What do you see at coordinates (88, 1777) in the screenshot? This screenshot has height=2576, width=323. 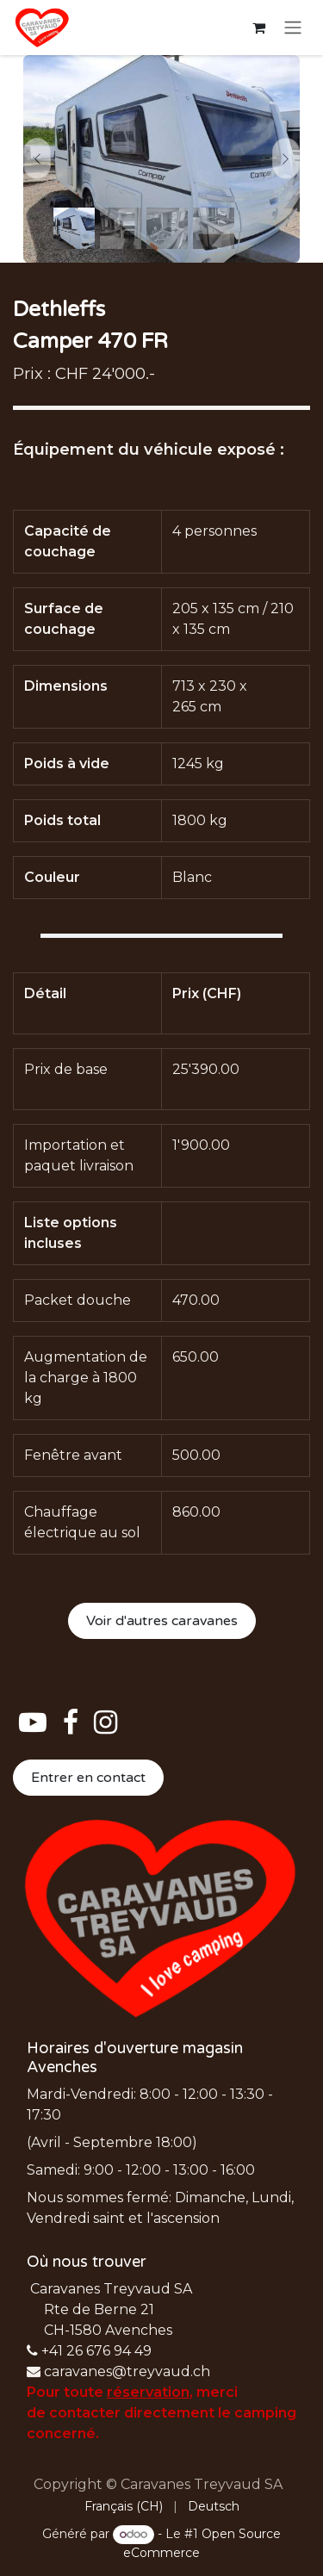 I see `Entrer en contact` at bounding box center [88, 1777].